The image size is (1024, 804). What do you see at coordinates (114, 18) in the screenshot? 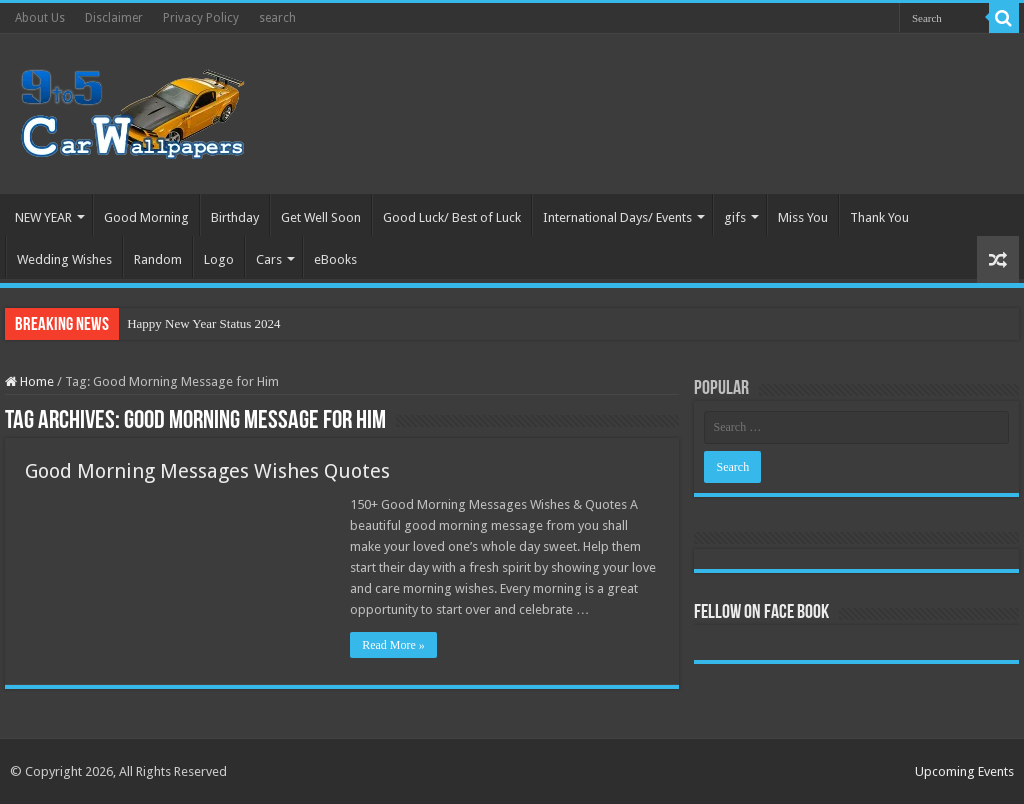
I see `Disclaimer` at bounding box center [114, 18].